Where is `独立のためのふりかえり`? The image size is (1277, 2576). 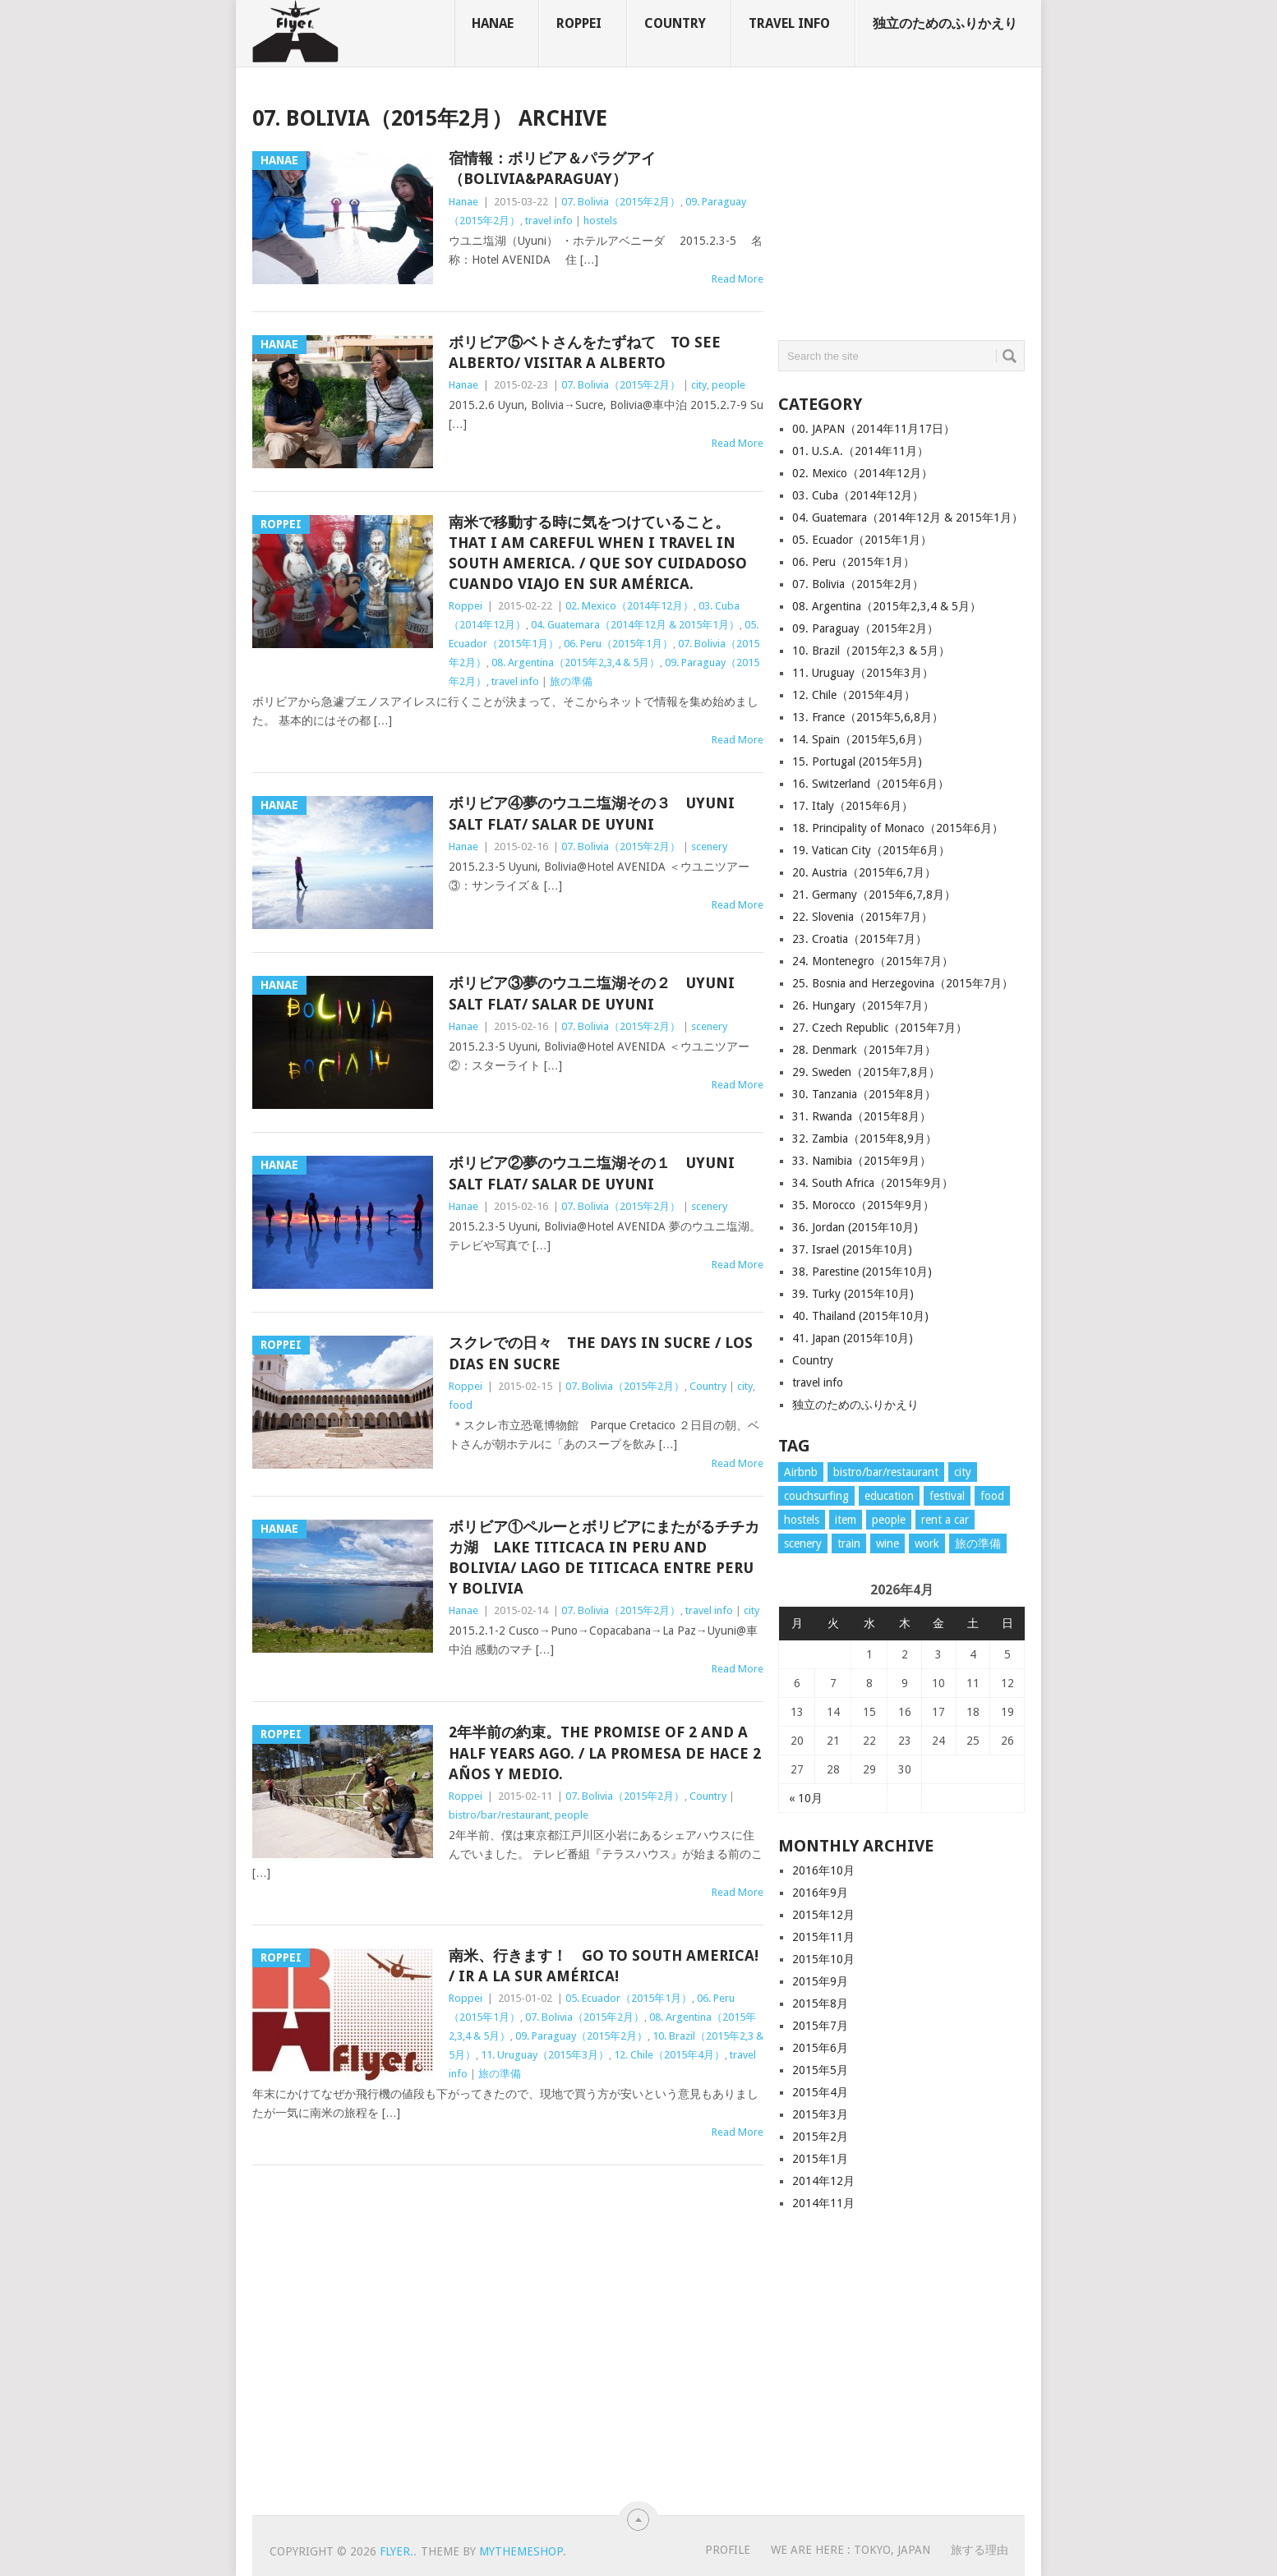 独立のためのふりかえり is located at coordinates (945, 23).